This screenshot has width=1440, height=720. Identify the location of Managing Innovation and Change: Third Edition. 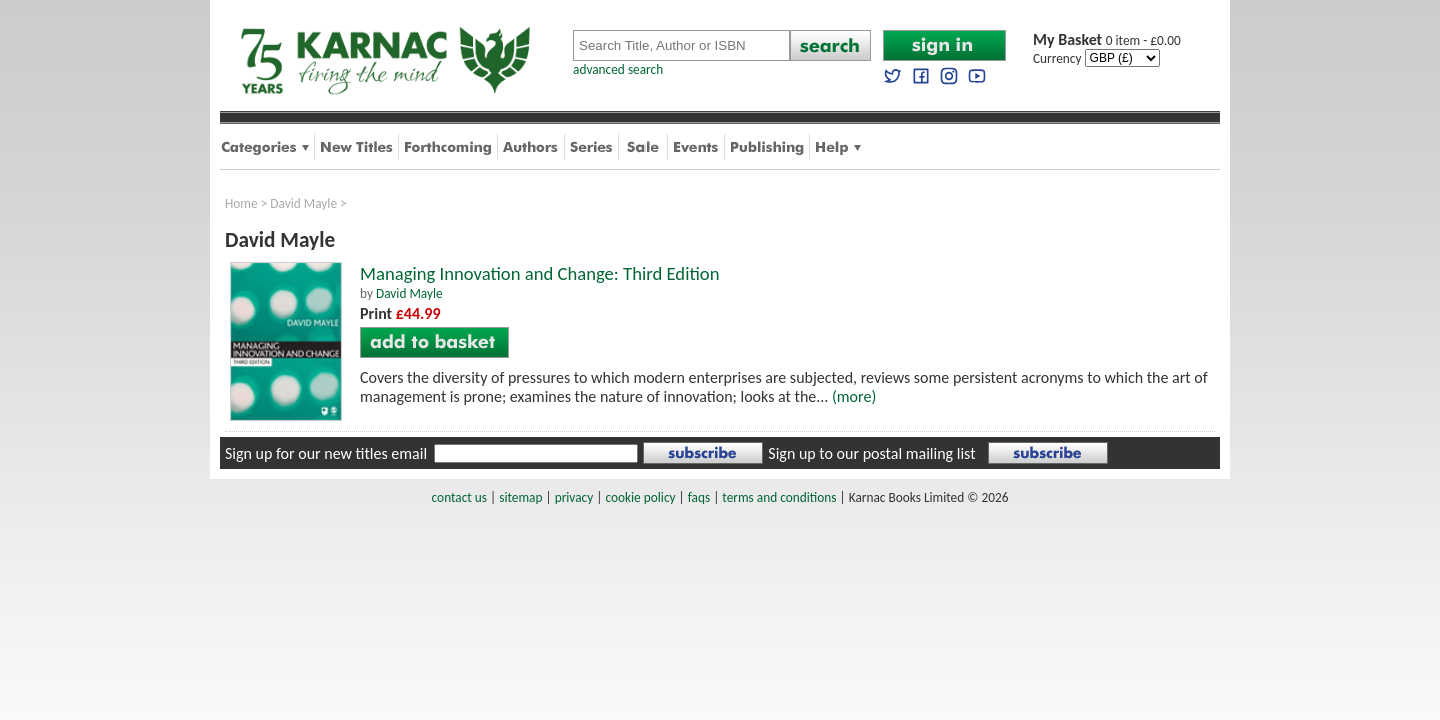
(539, 273).